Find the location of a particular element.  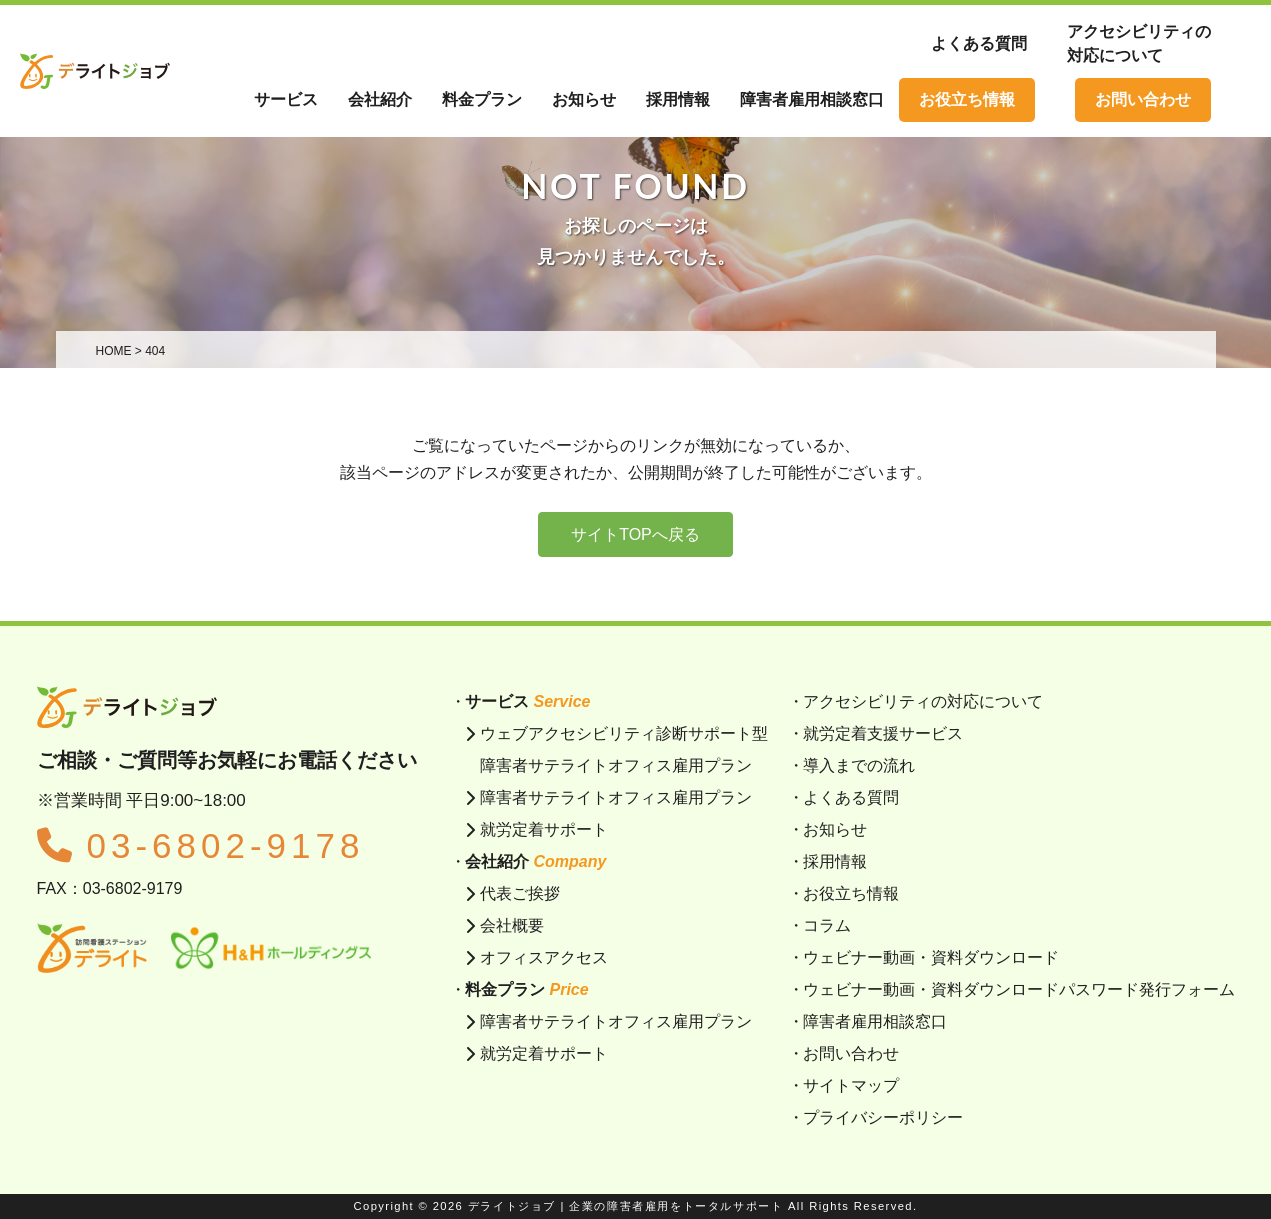

よくある質問 is located at coordinates (979, 43).